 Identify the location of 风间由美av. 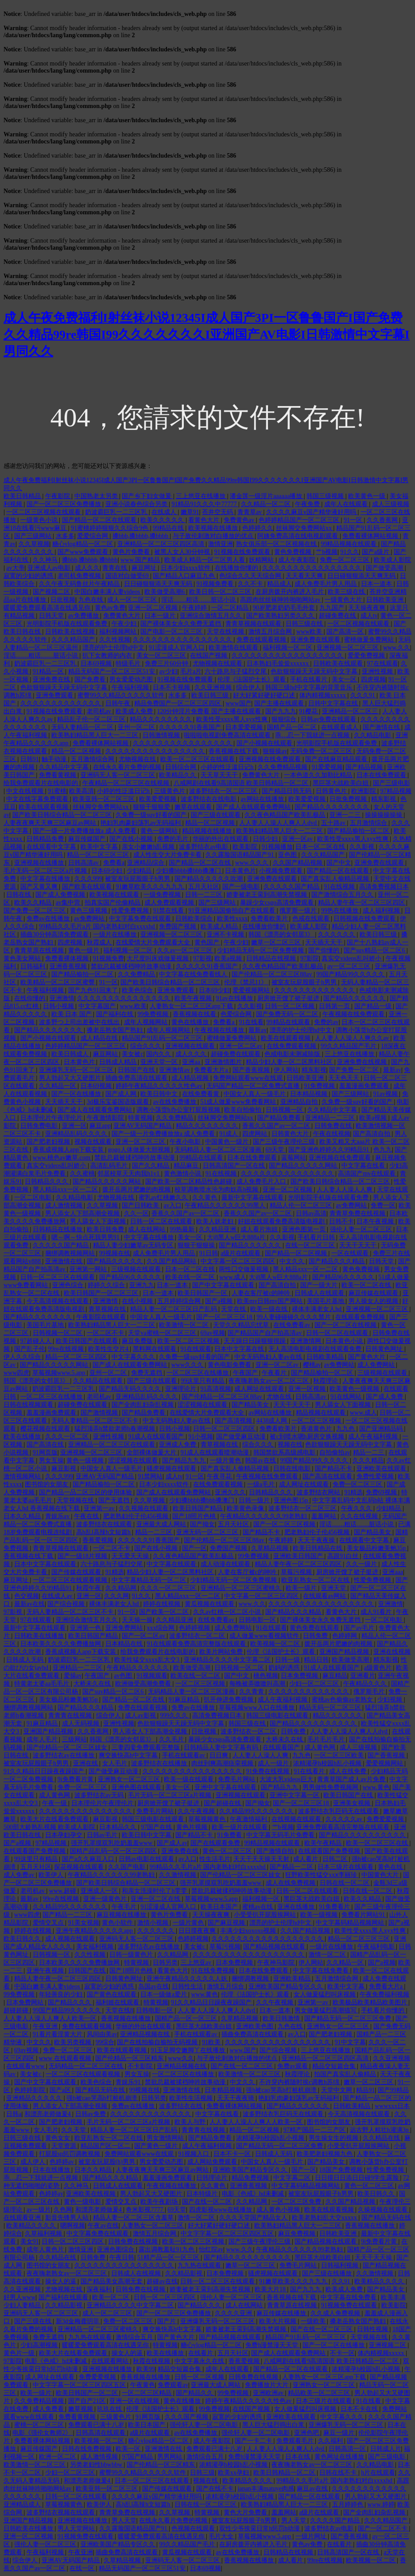
(102, 2034).